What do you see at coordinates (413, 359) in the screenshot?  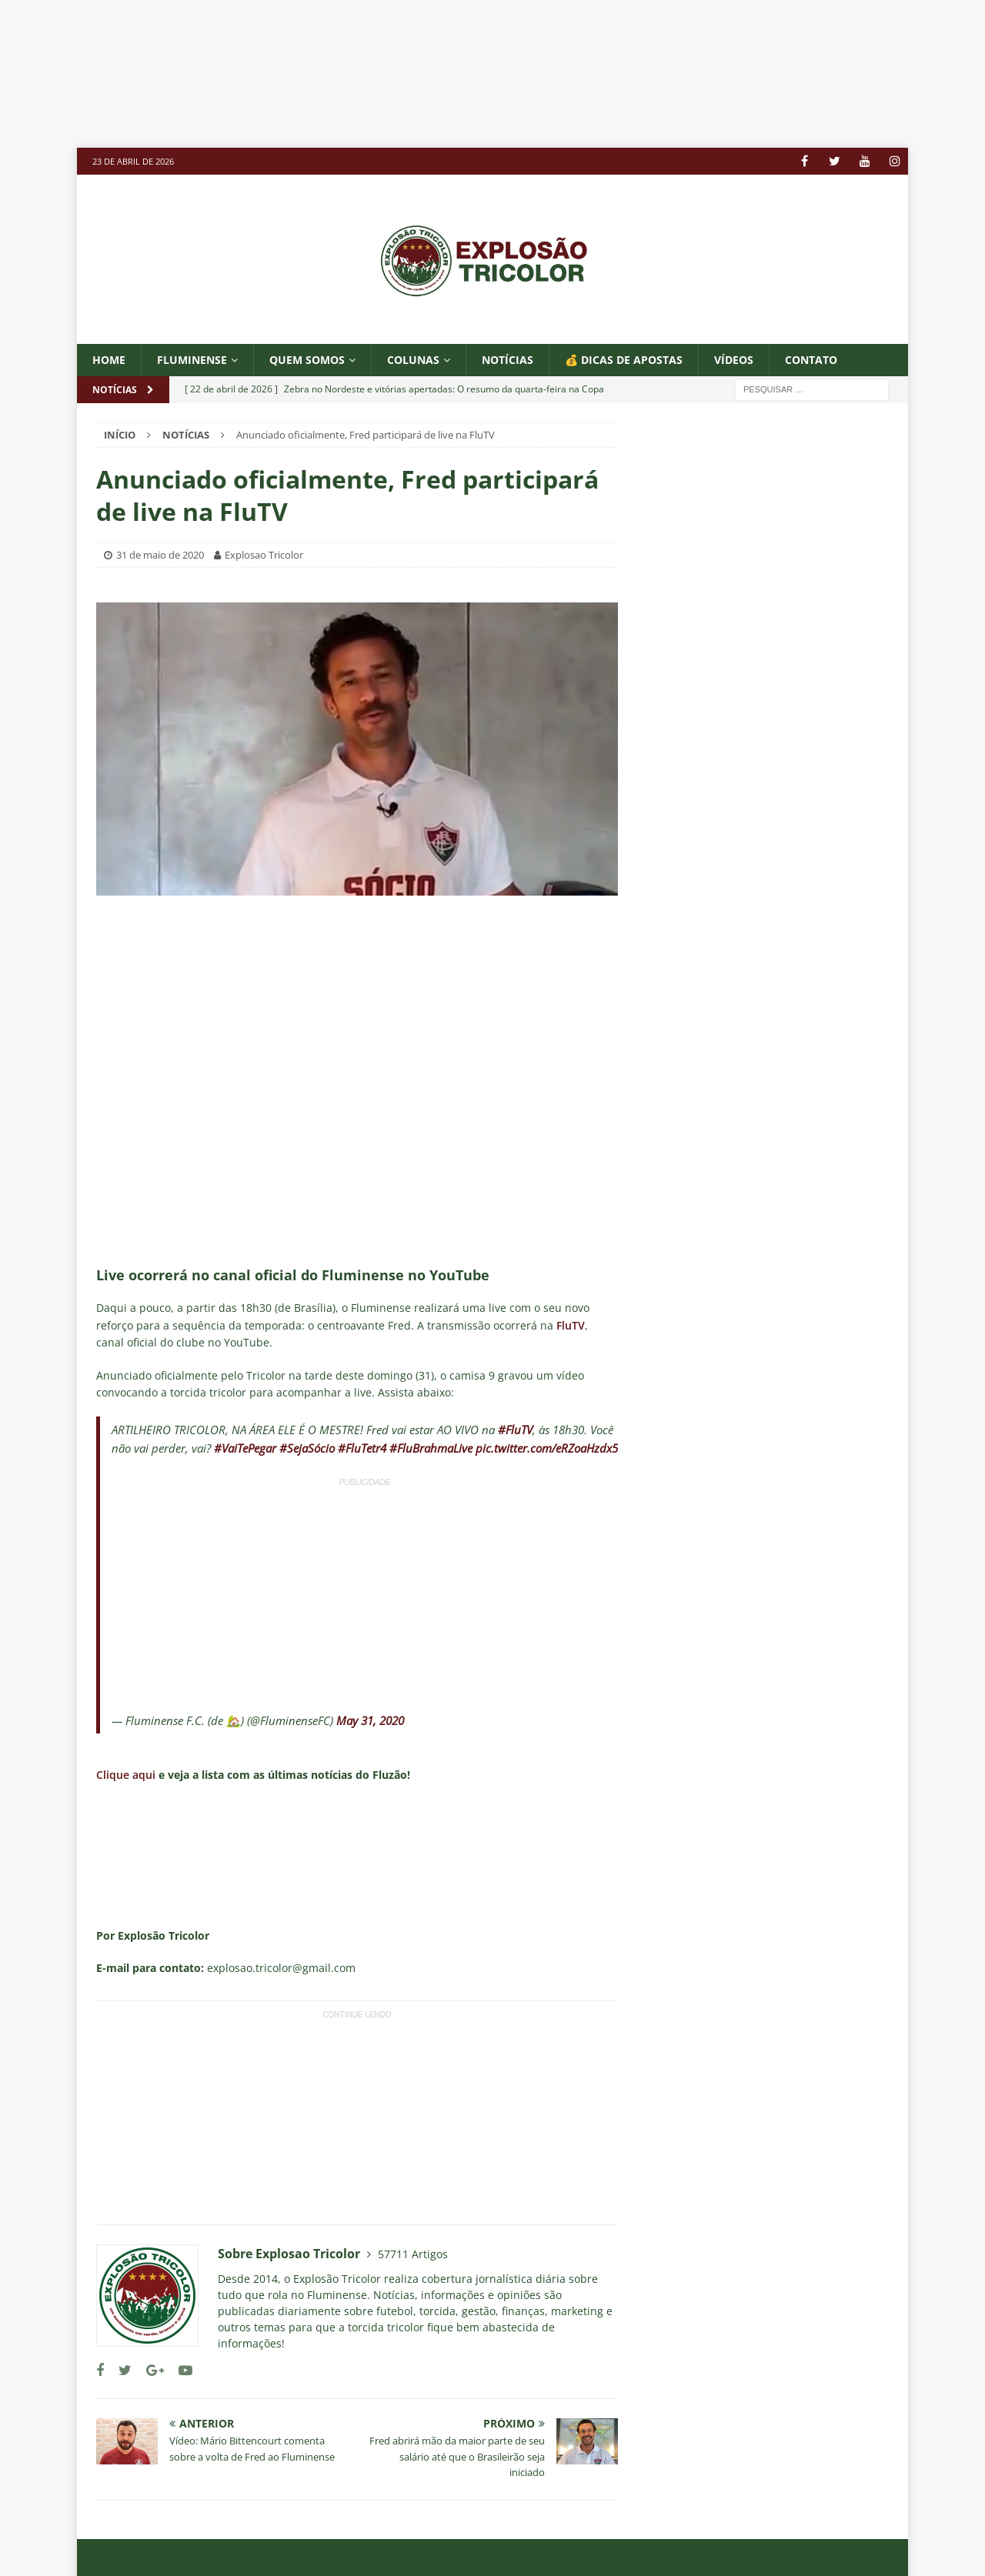 I see `COLUNAS` at bounding box center [413, 359].